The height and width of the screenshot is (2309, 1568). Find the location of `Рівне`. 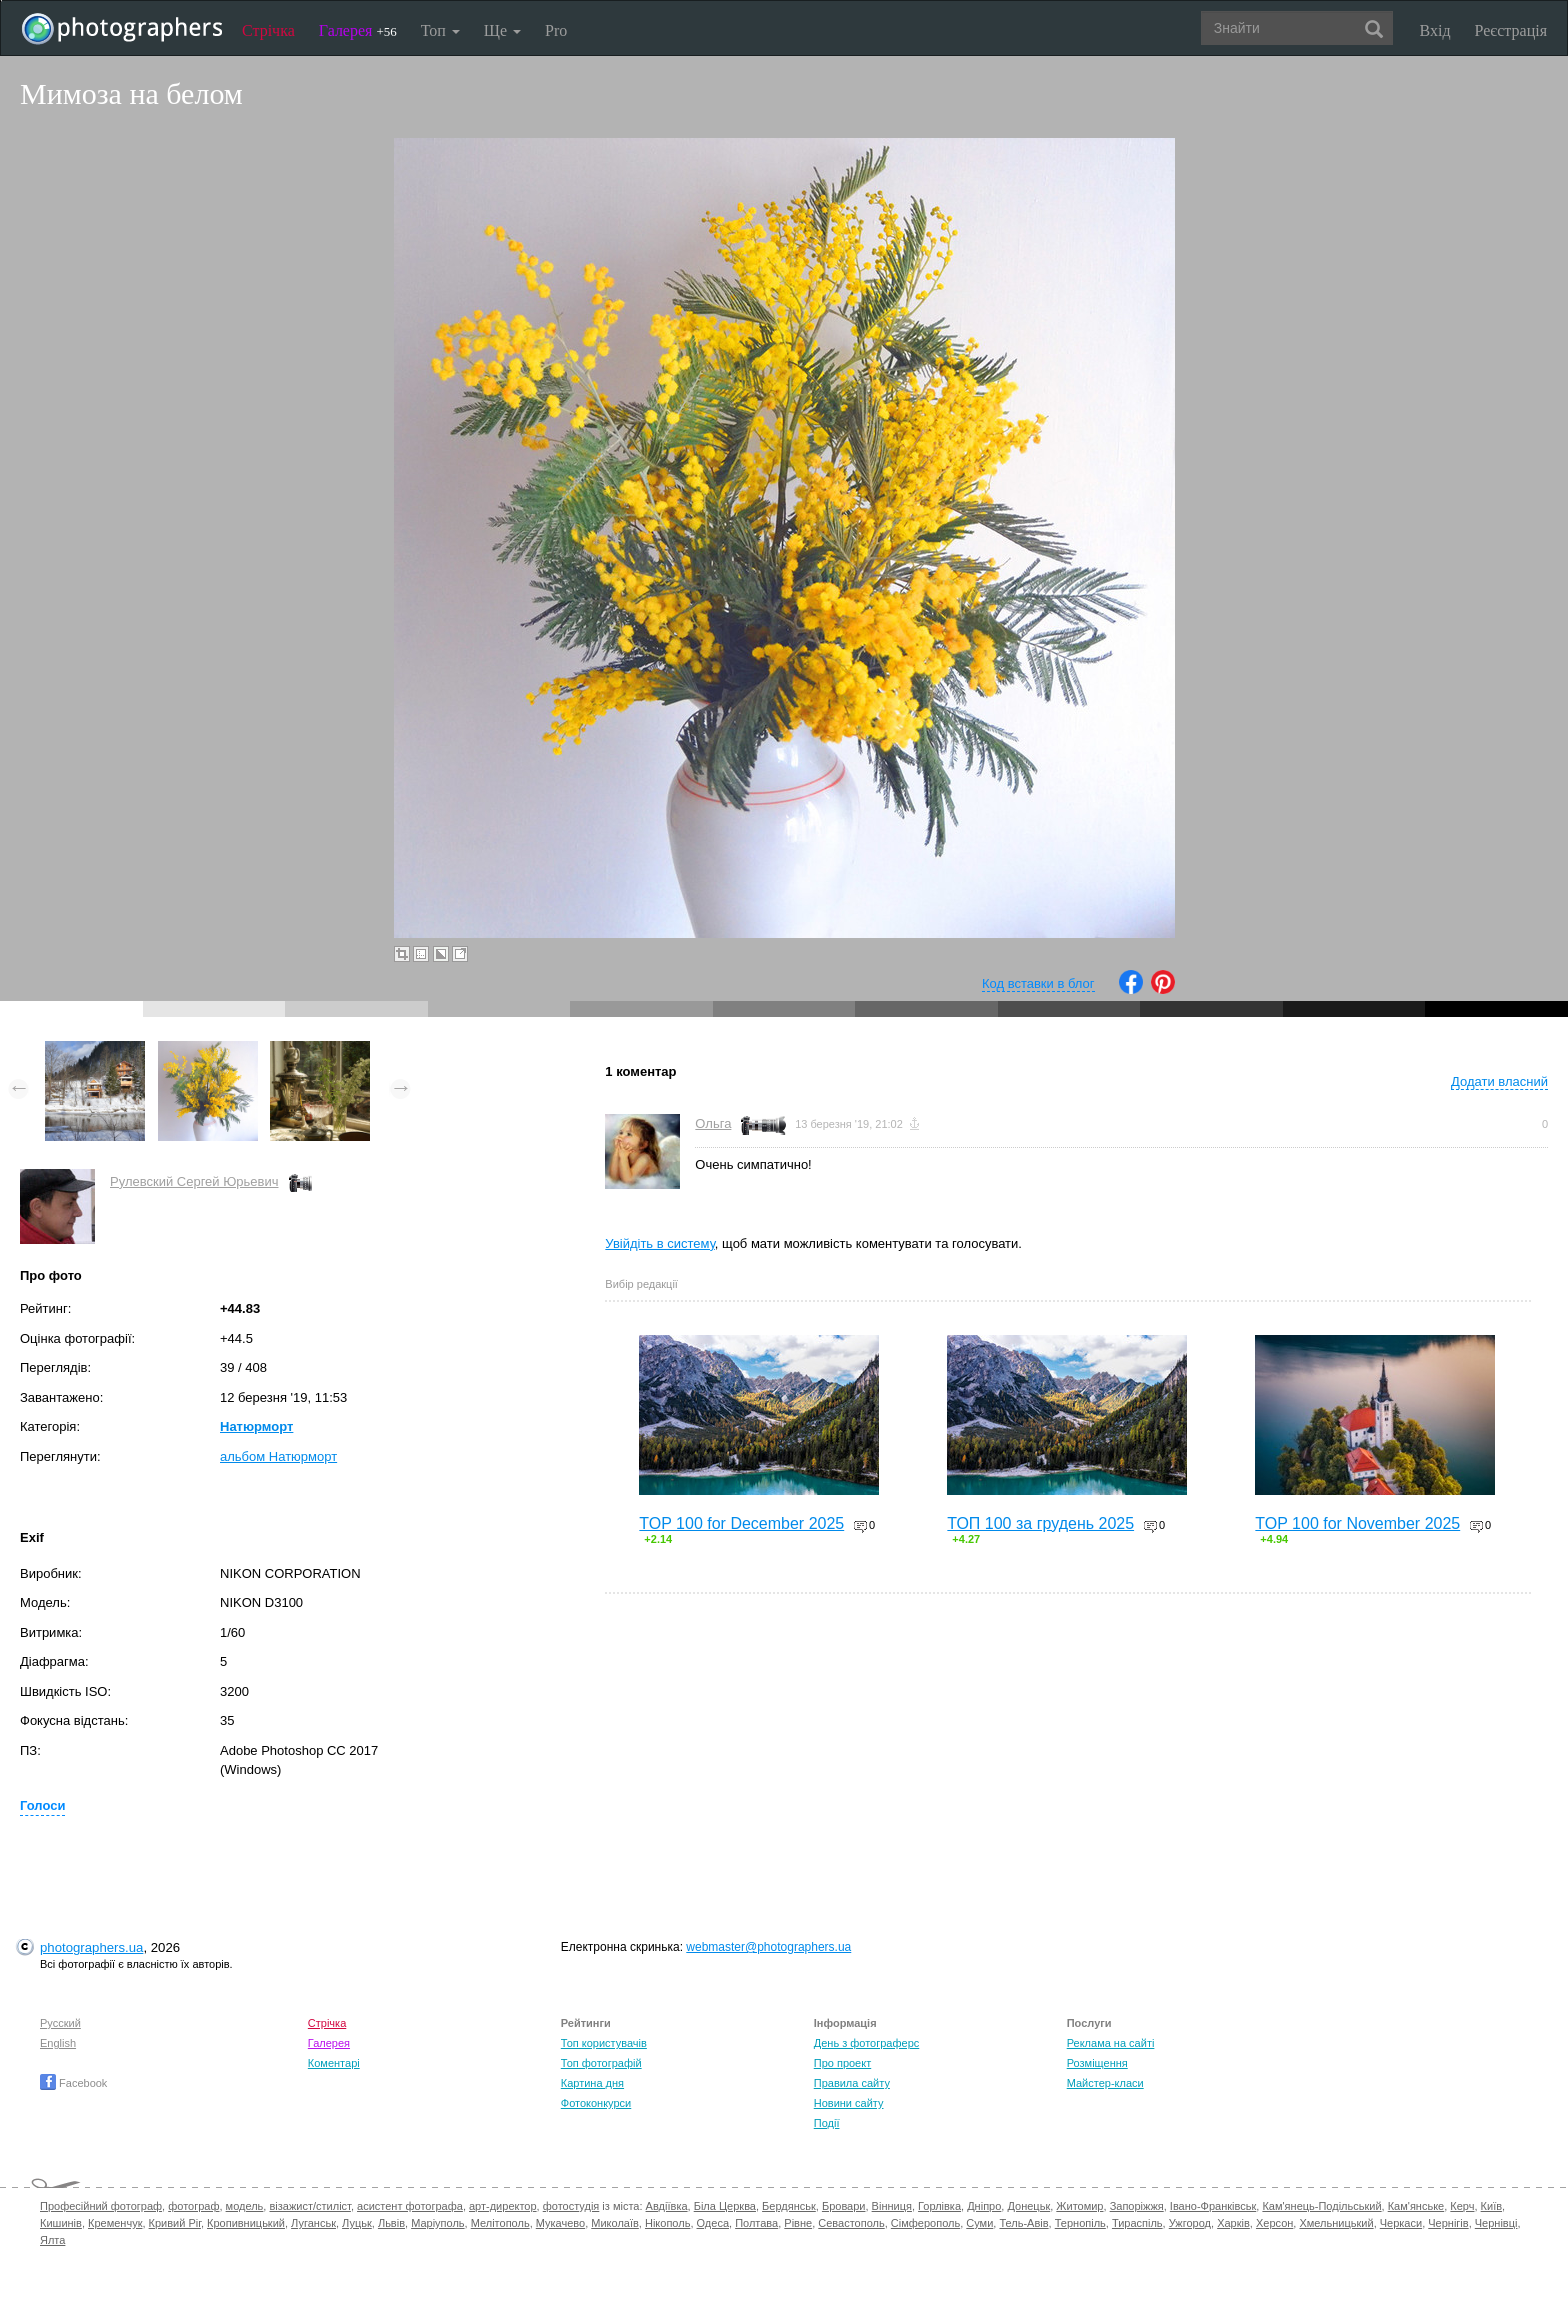

Рівне is located at coordinates (798, 2223).